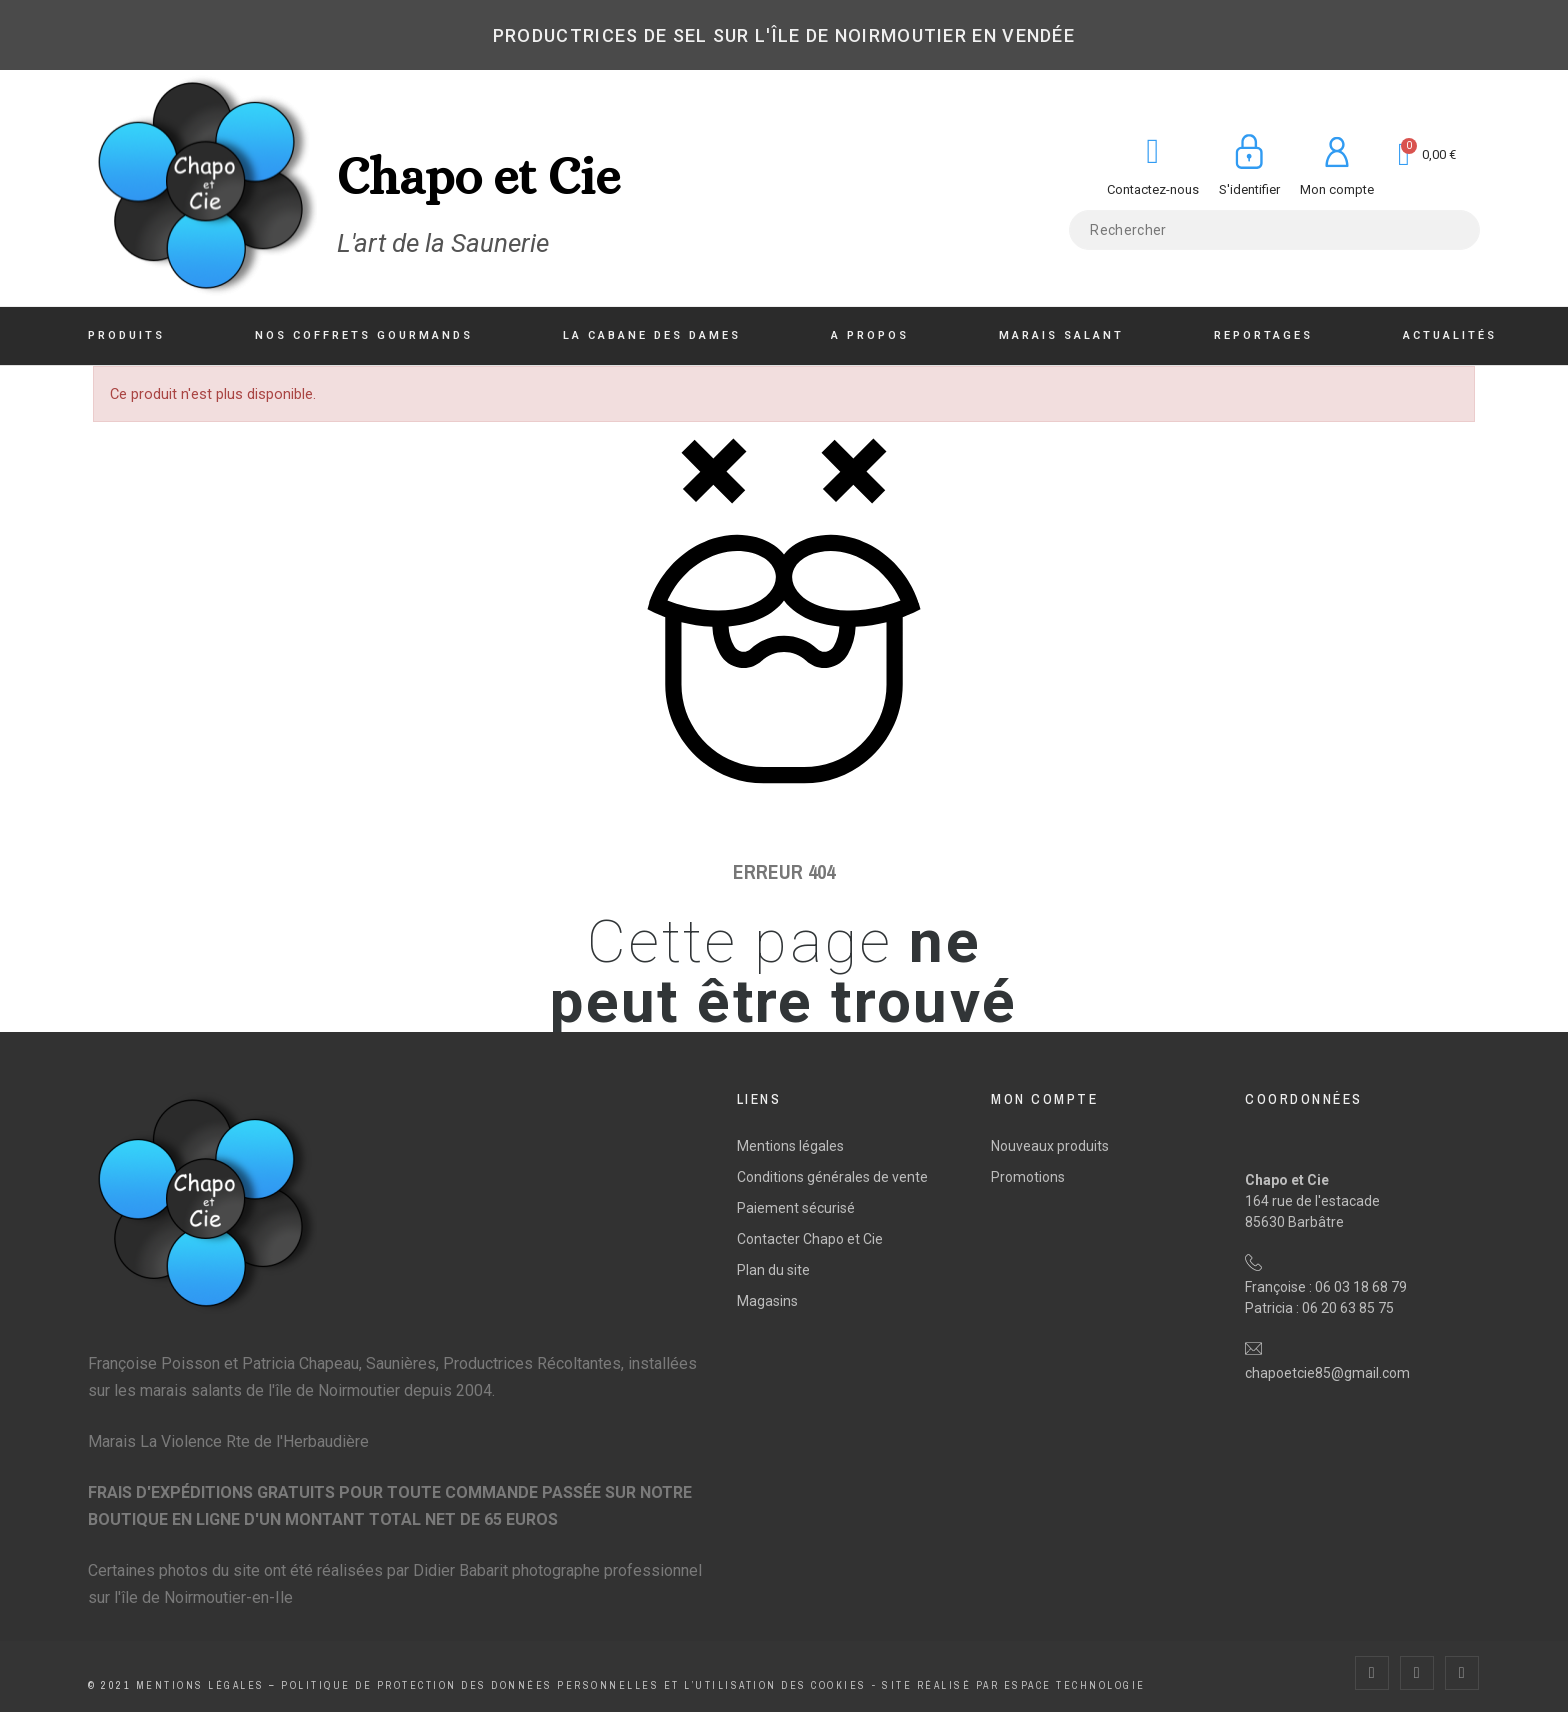 The width and height of the screenshot is (1568, 1712). Describe the element at coordinates (1249, 189) in the screenshot. I see `S'identifier` at that location.